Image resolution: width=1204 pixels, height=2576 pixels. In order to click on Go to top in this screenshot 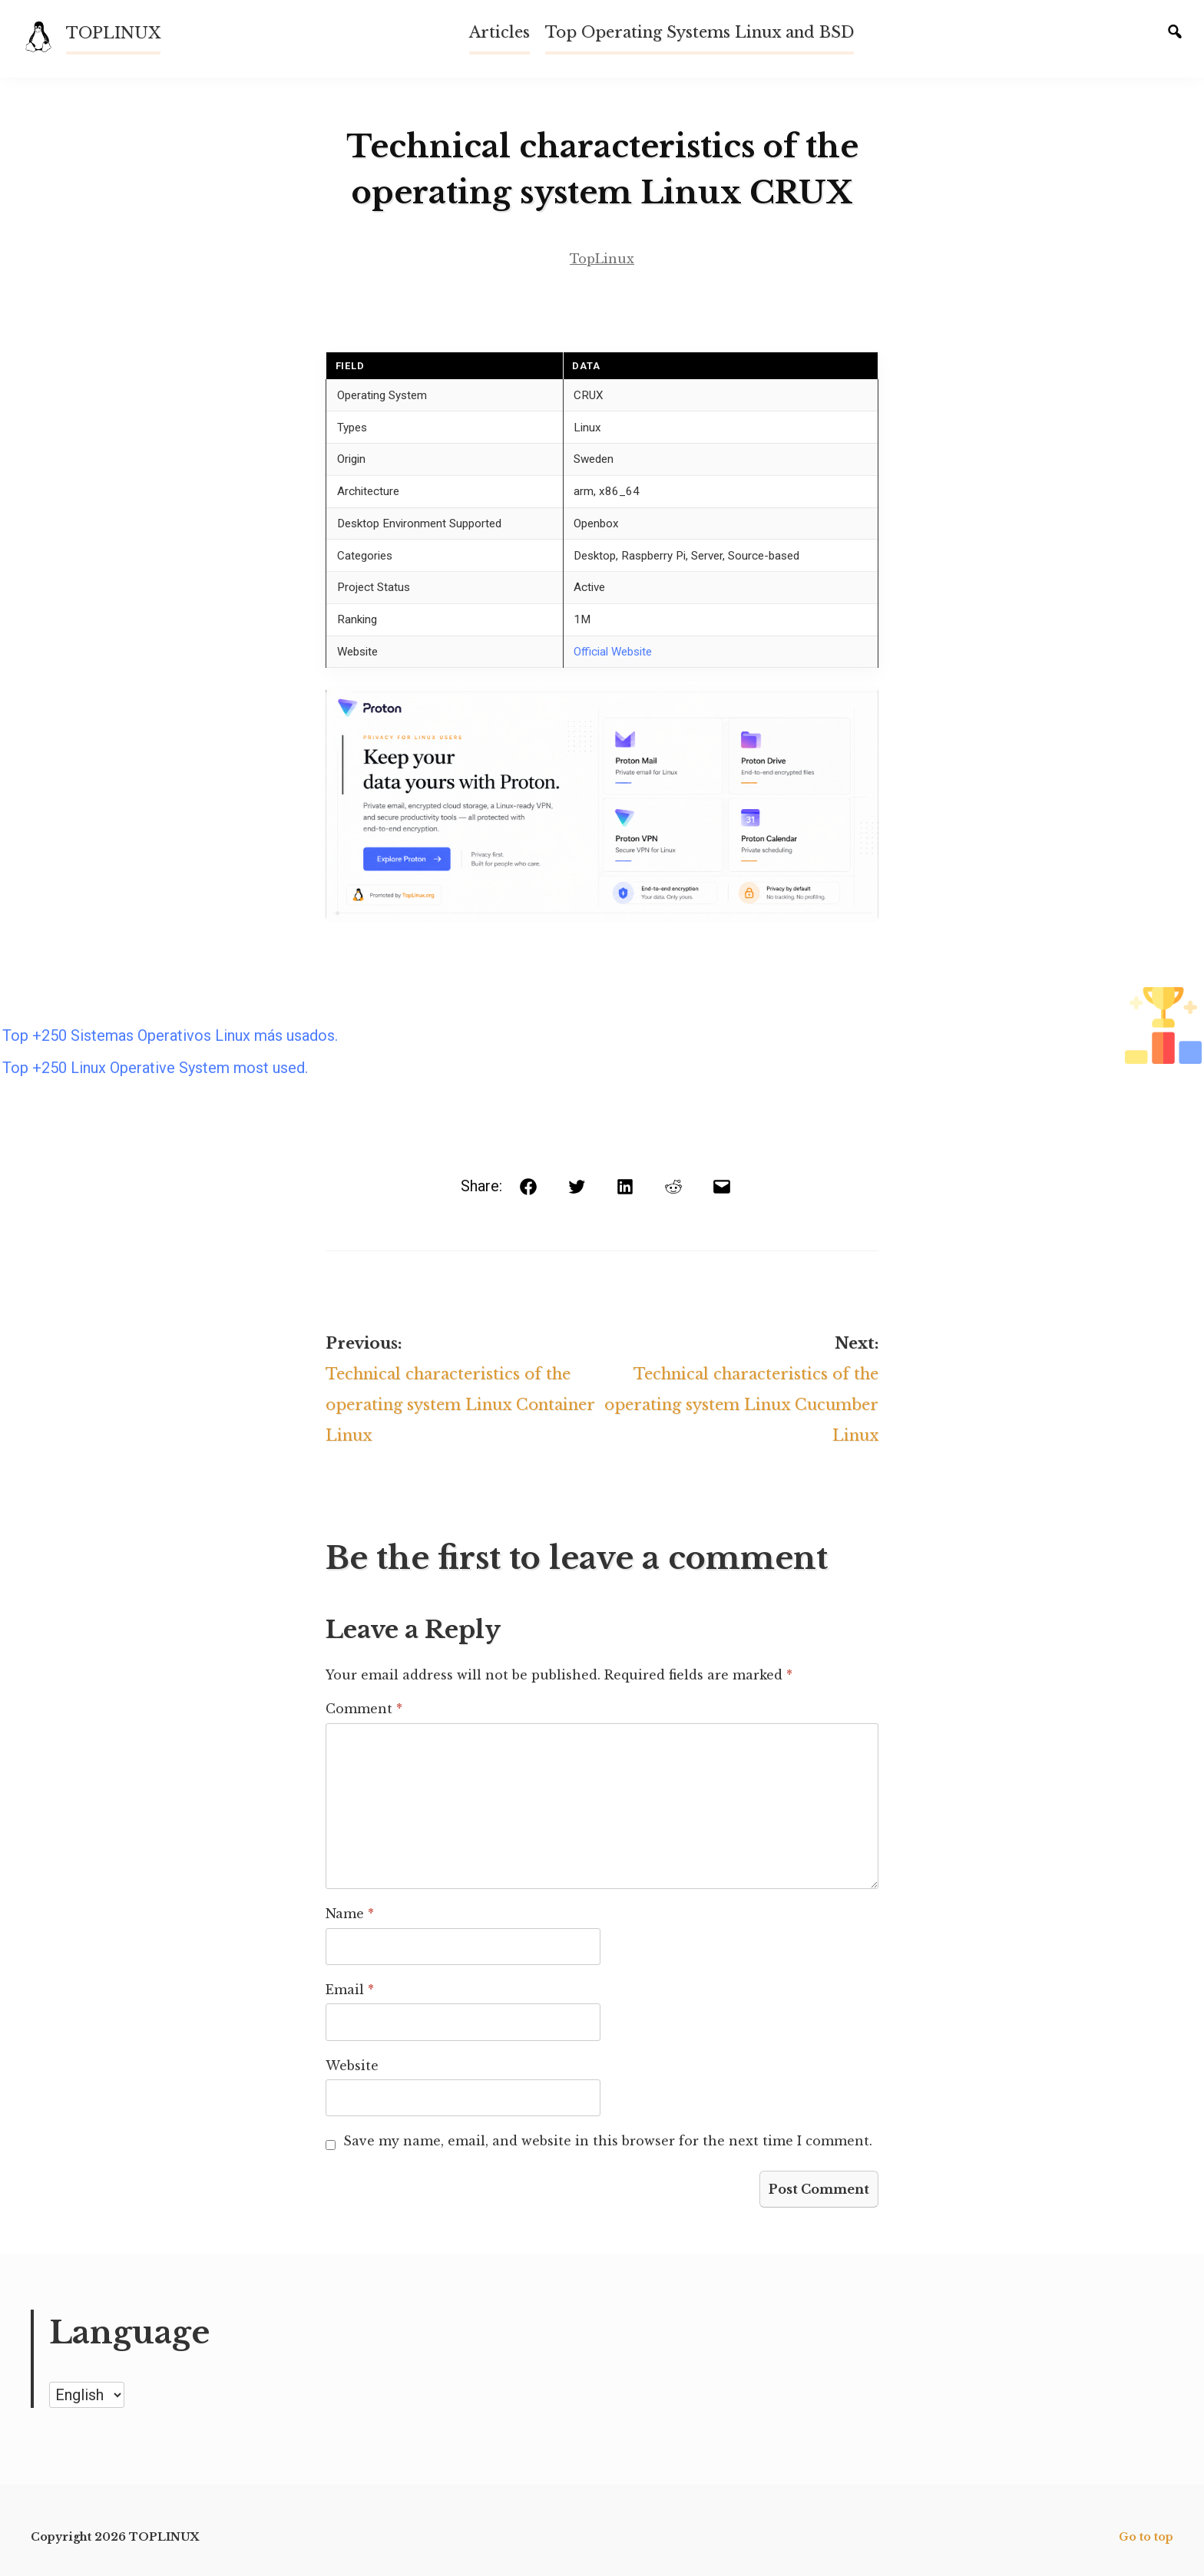, I will do `click(1146, 2537)`.